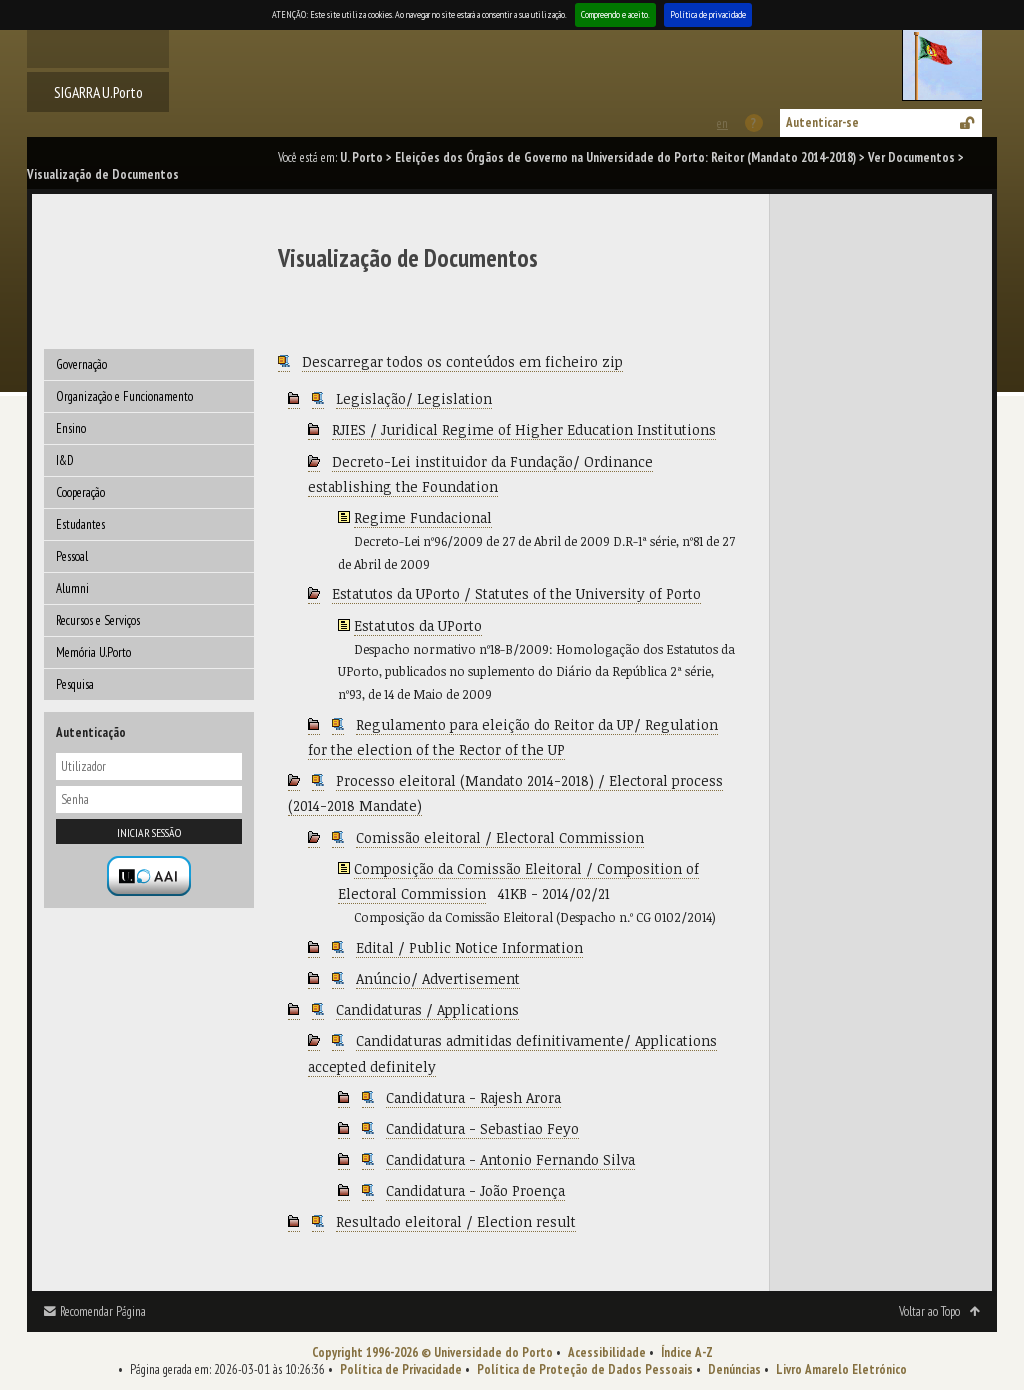 The height and width of the screenshot is (1390, 1024). Describe the element at coordinates (93, 652) in the screenshot. I see `Memória U.Porto` at that location.